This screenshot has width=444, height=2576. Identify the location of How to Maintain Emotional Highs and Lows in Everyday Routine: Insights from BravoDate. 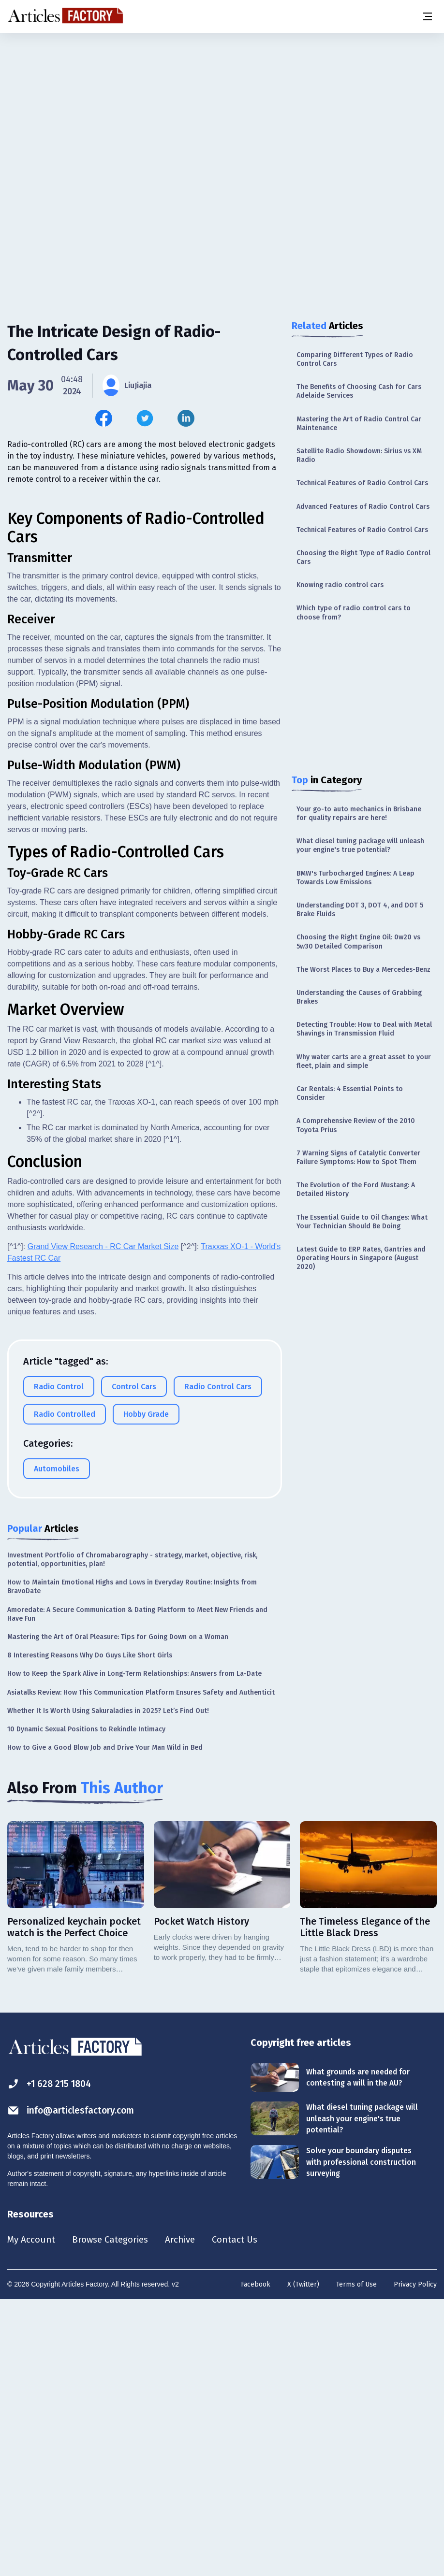
(132, 1861).